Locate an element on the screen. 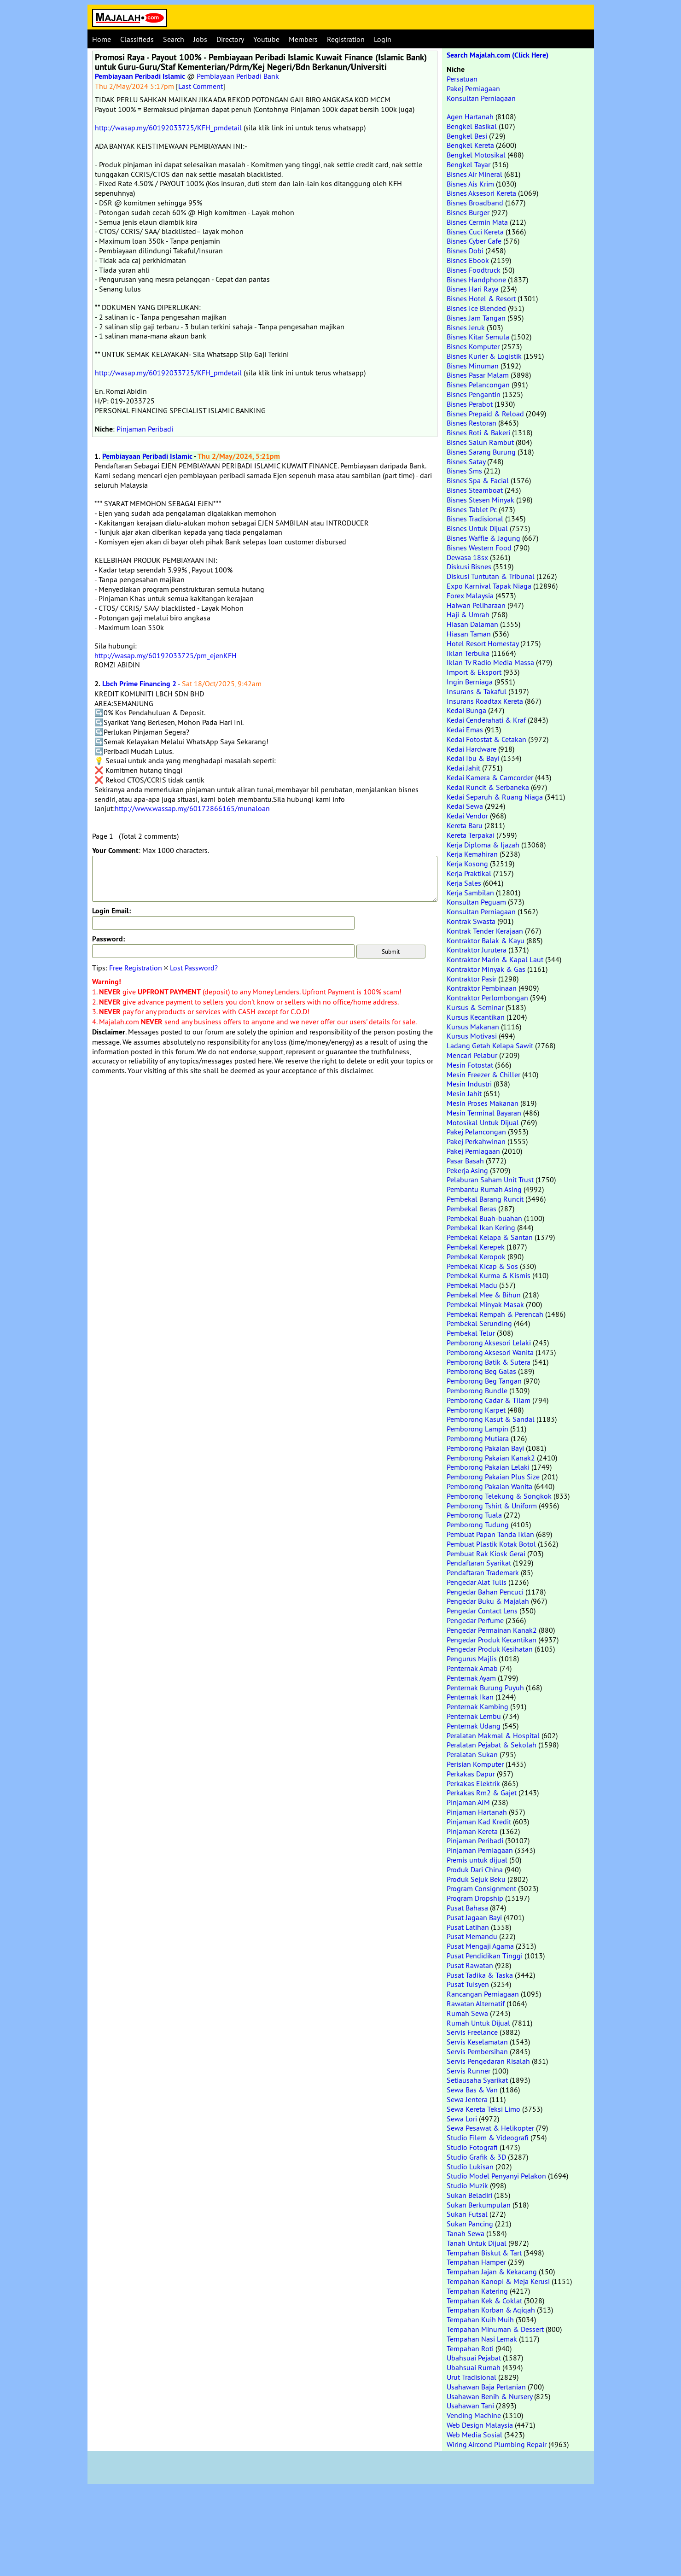 Image resolution: width=681 pixels, height=2576 pixels. Bisnes Pasar Malam is located at coordinates (478, 375).